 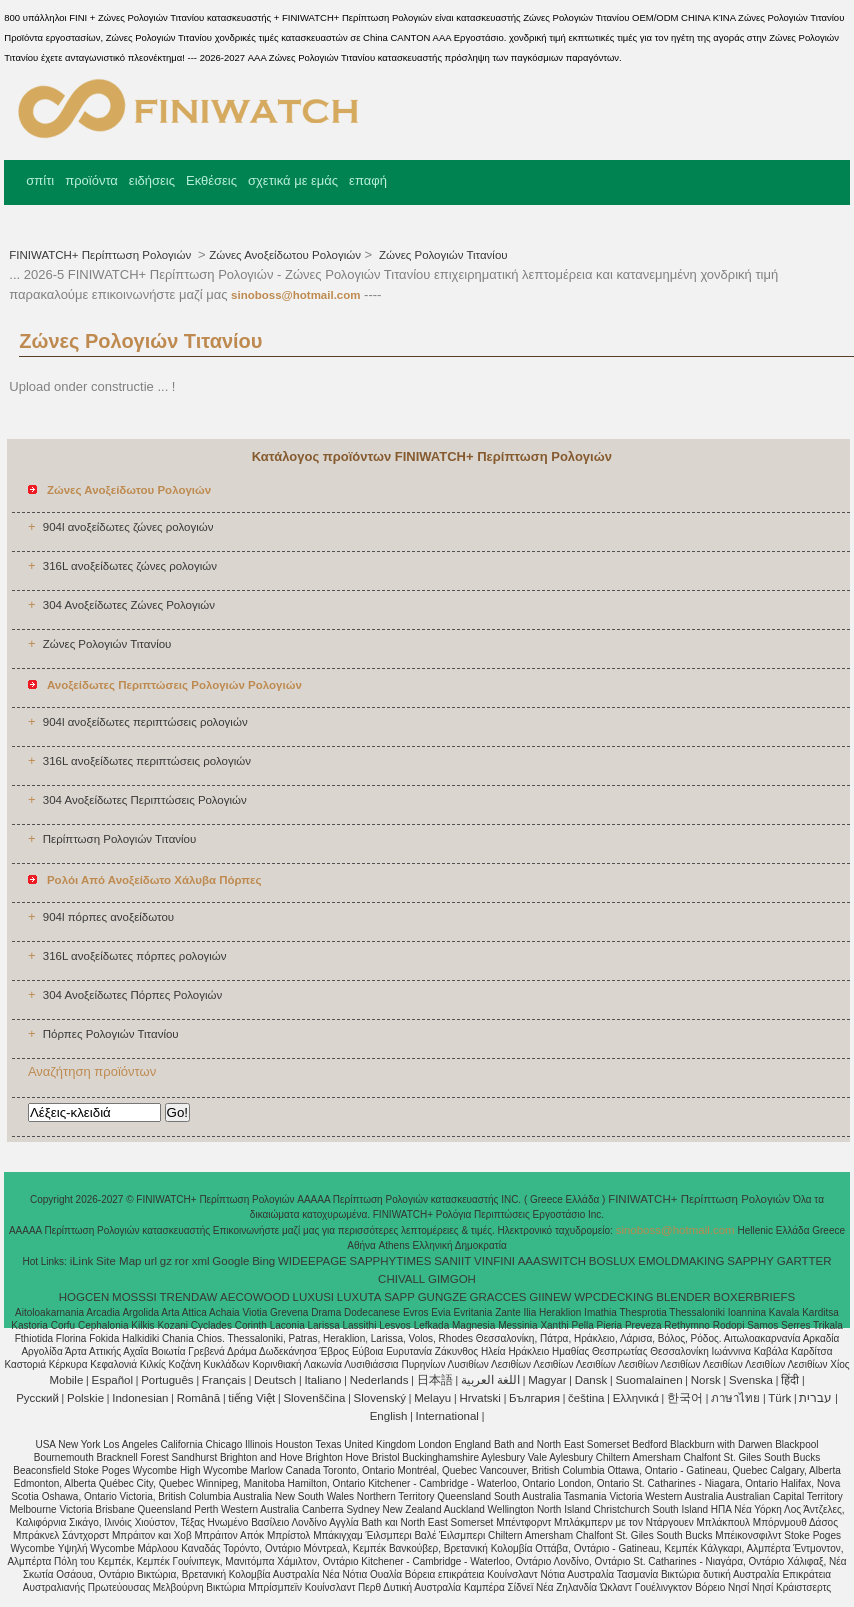 What do you see at coordinates (82, 1261) in the screenshot?
I see `iLink` at bounding box center [82, 1261].